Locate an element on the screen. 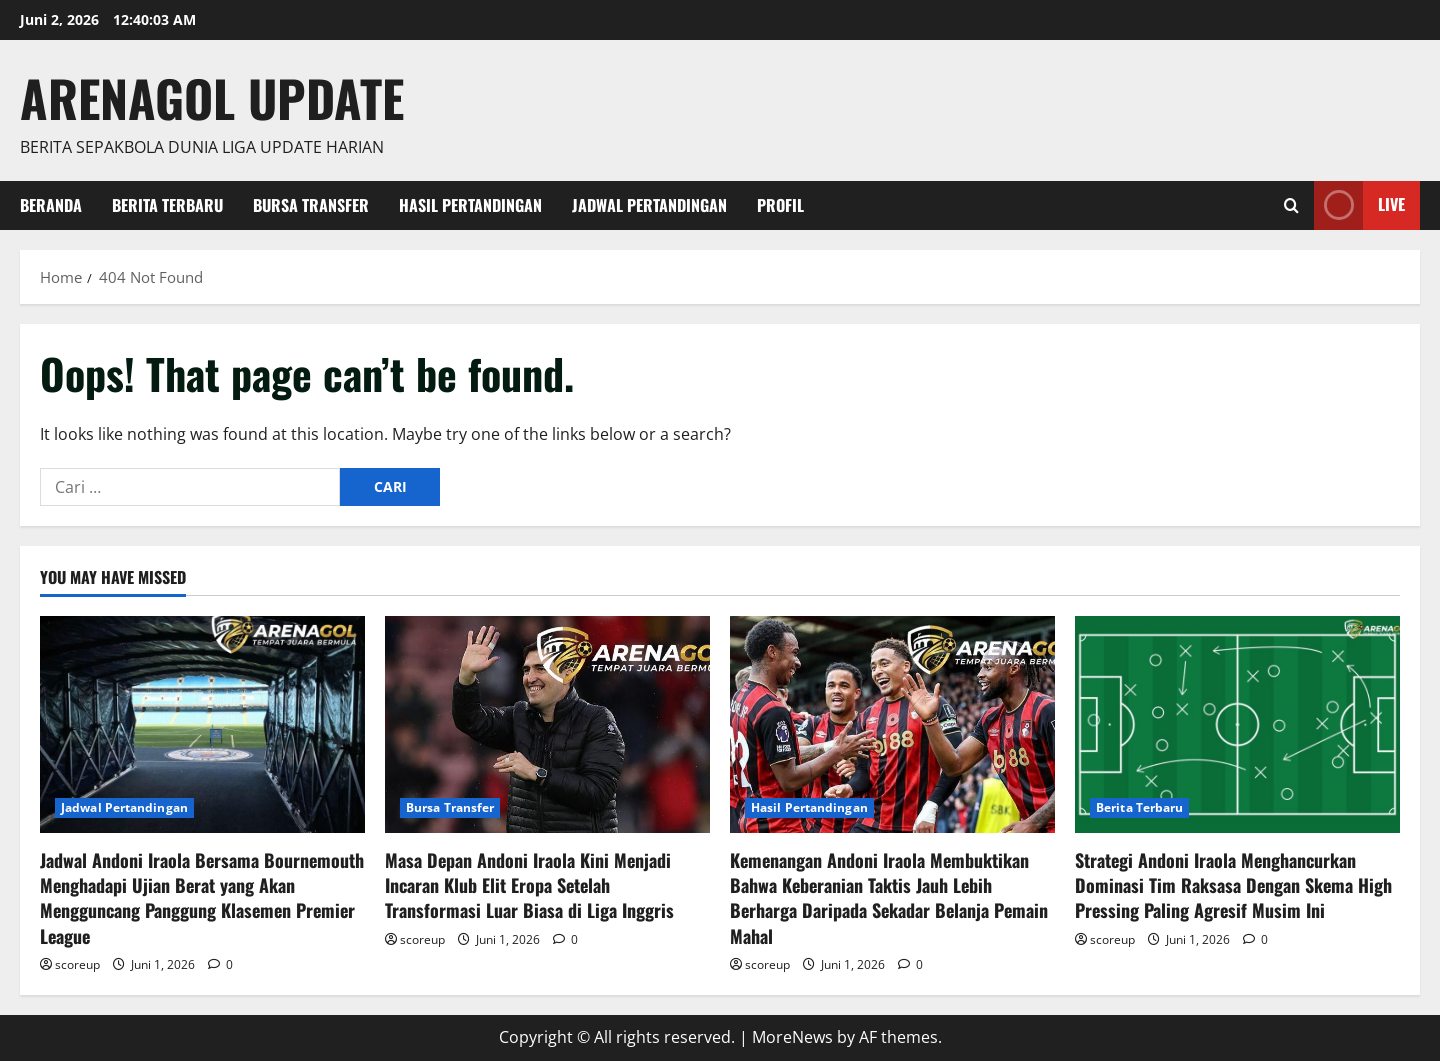 The image size is (1440, 1061). Kemenangan Andoni Iraola Membuktikan Bahwa Keberanian Taktis Jauh Lebih Berharga Daripada Sekadar Belanja Pemain Mahal is located at coordinates (889, 898).